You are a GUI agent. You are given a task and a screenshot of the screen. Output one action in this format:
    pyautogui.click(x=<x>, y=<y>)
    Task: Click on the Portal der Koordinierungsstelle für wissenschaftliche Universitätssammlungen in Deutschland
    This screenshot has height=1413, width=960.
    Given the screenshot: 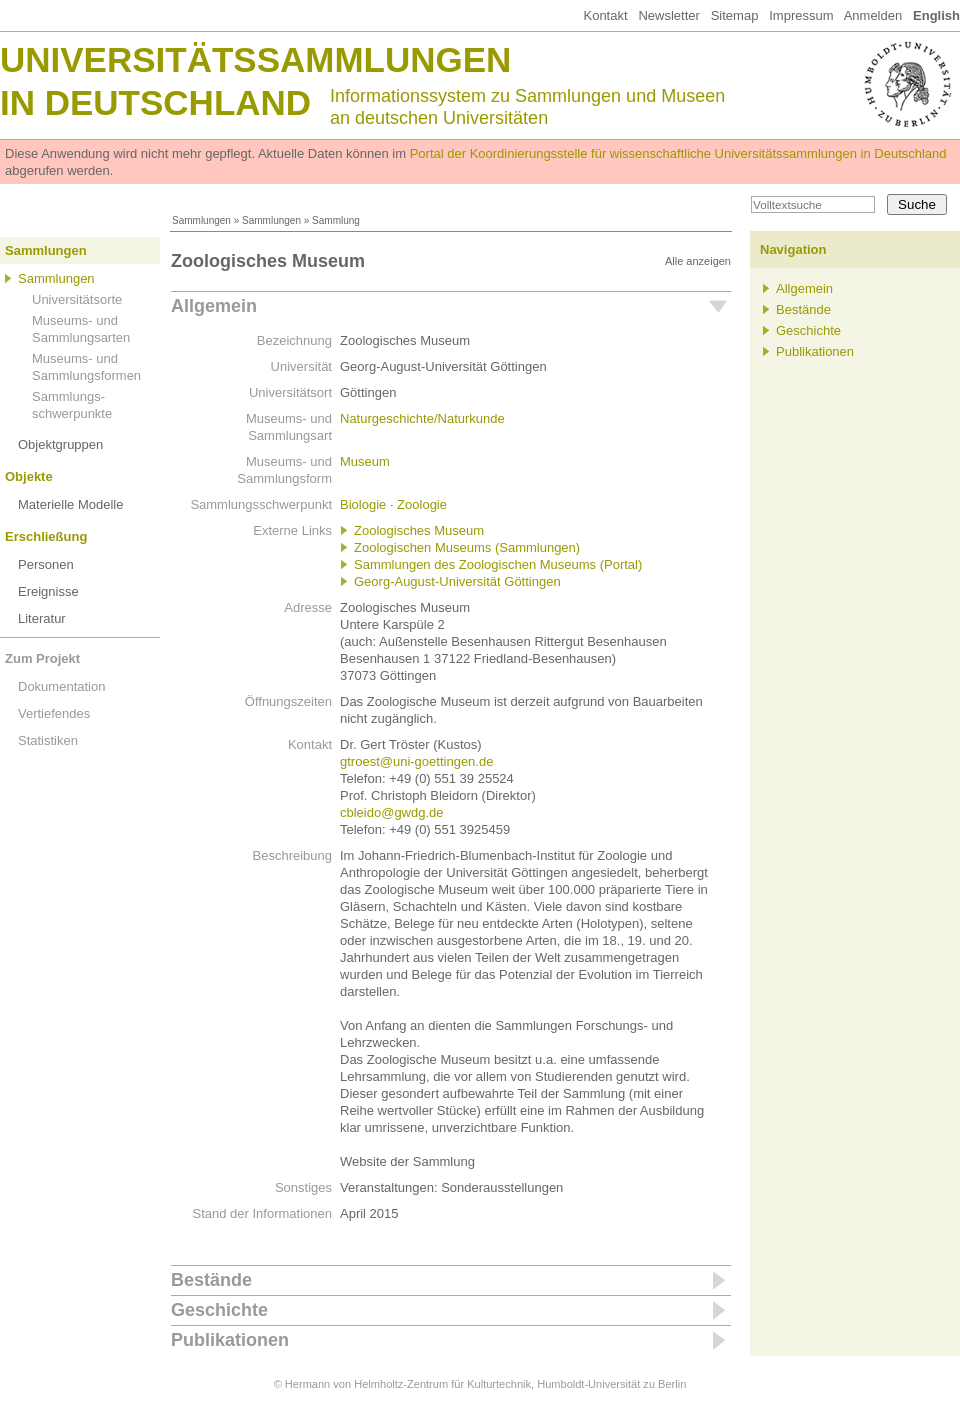 What is the action you would take?
    pyautogui.click(x=678, y=153)
    